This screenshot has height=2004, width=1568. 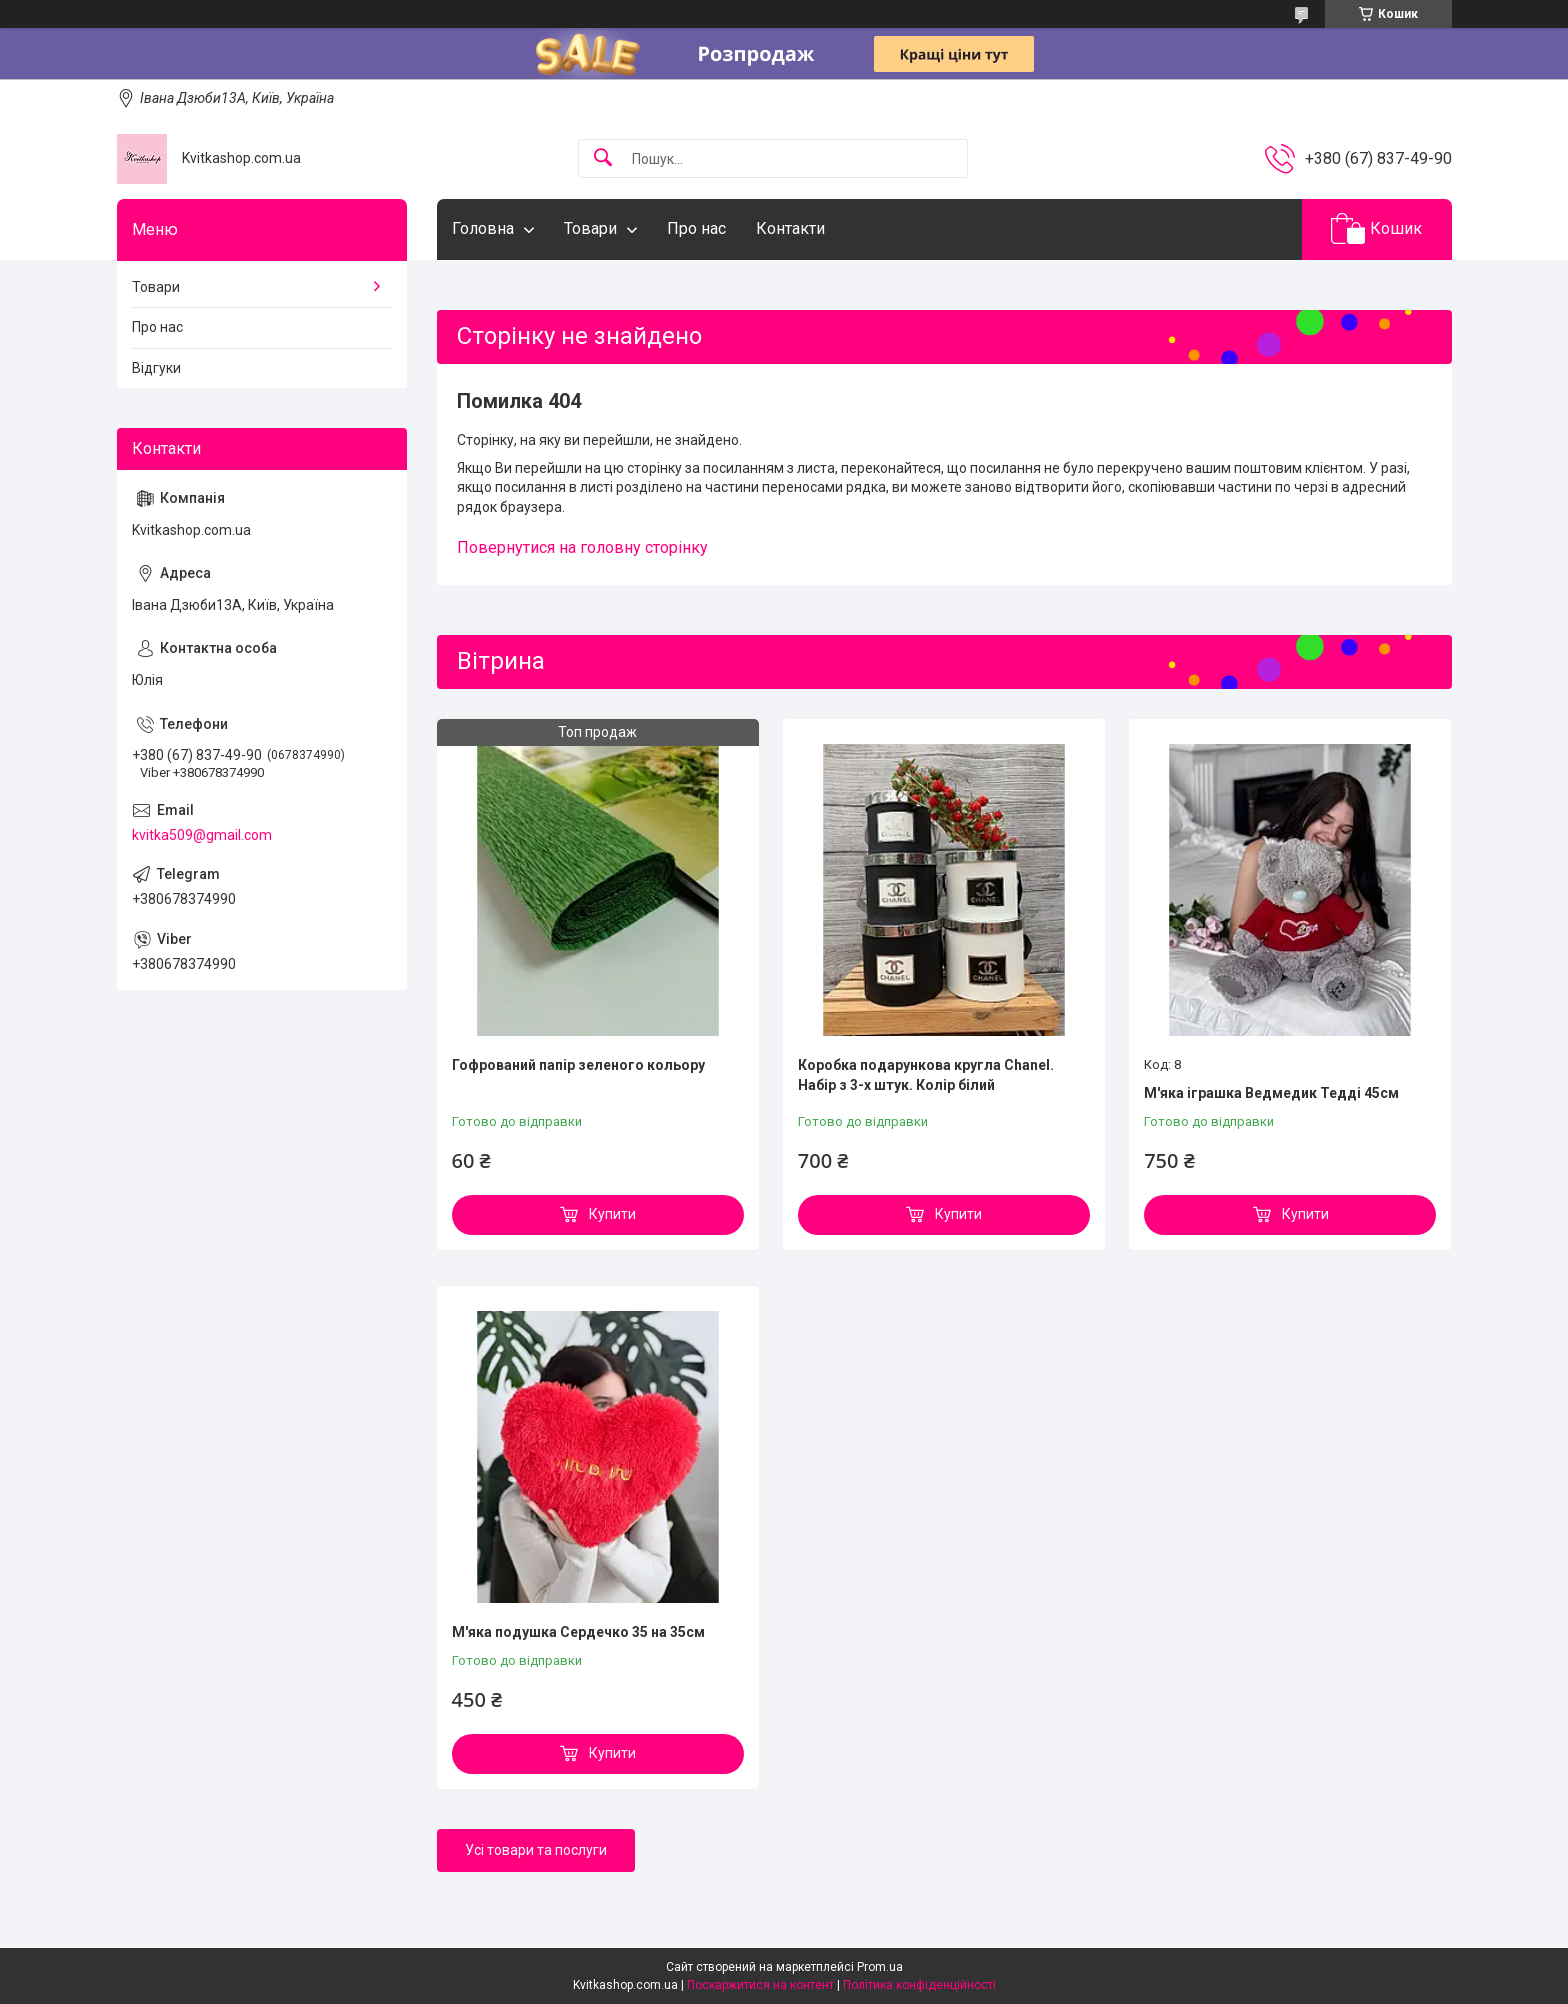 I want to click on Головна, so click(x=483, y=228).